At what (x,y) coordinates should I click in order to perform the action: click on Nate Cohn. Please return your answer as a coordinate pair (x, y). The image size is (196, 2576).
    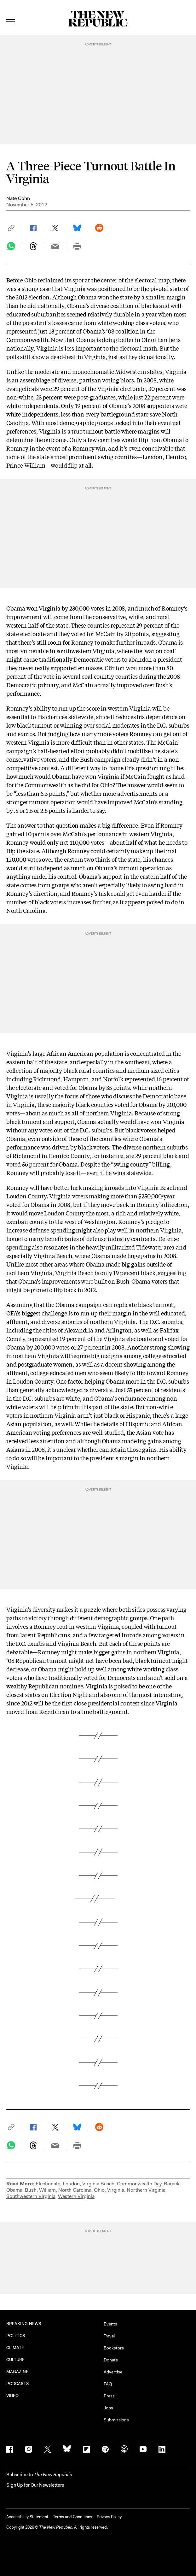
    Looking at the image, I should click on (18, 198).